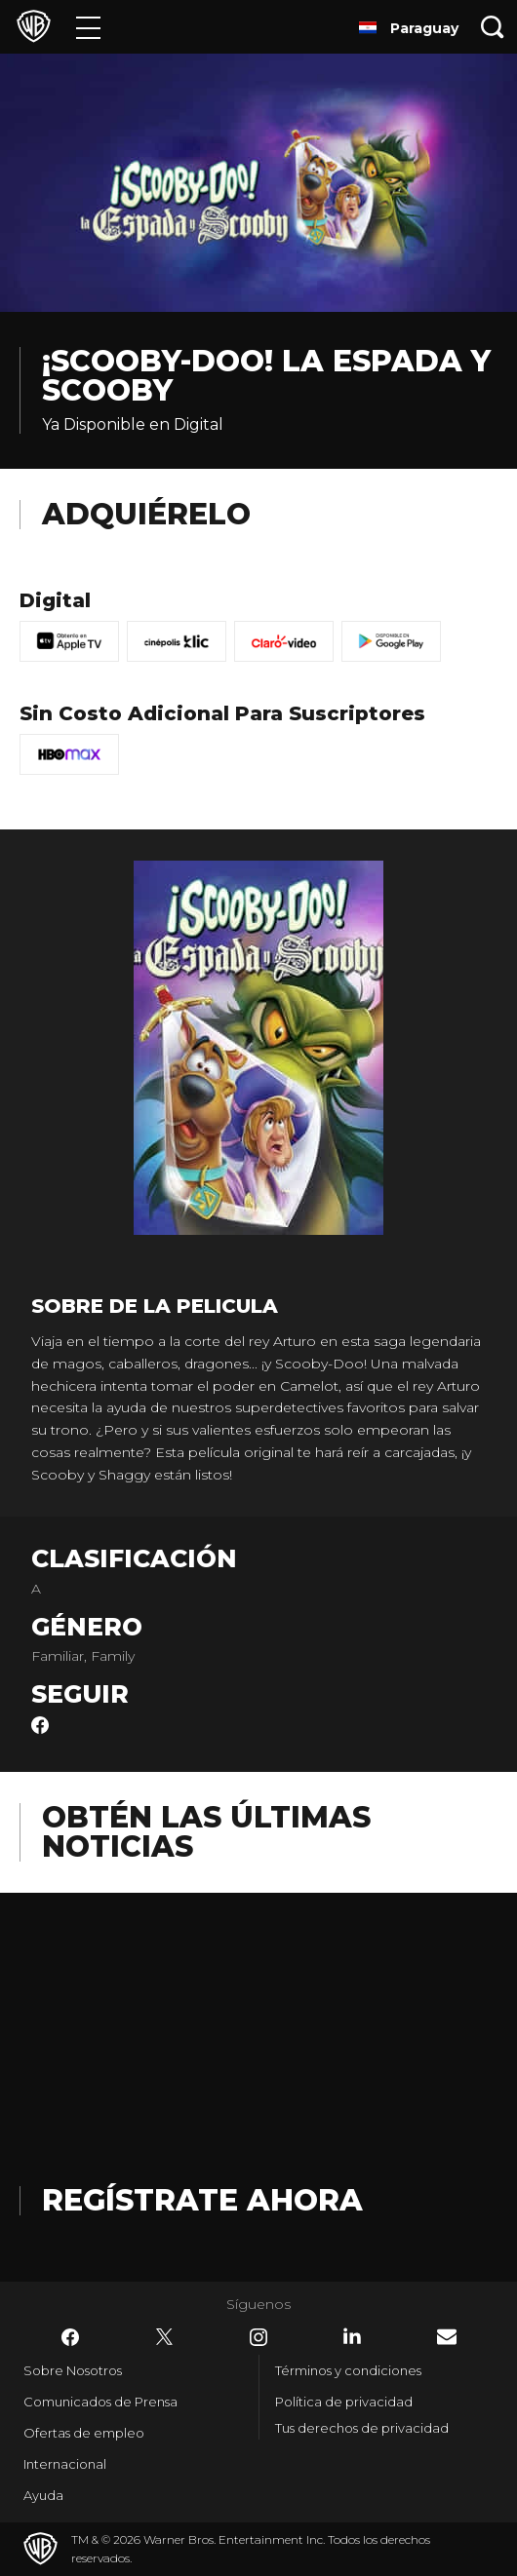 This screenshot has width=517, height=2576. What do you see at coordinates (352, 2336) in the screenshot?
I see `​ [LinkedIn - WarnerBrosLatino.com]` at bounding box center [352, 2336].